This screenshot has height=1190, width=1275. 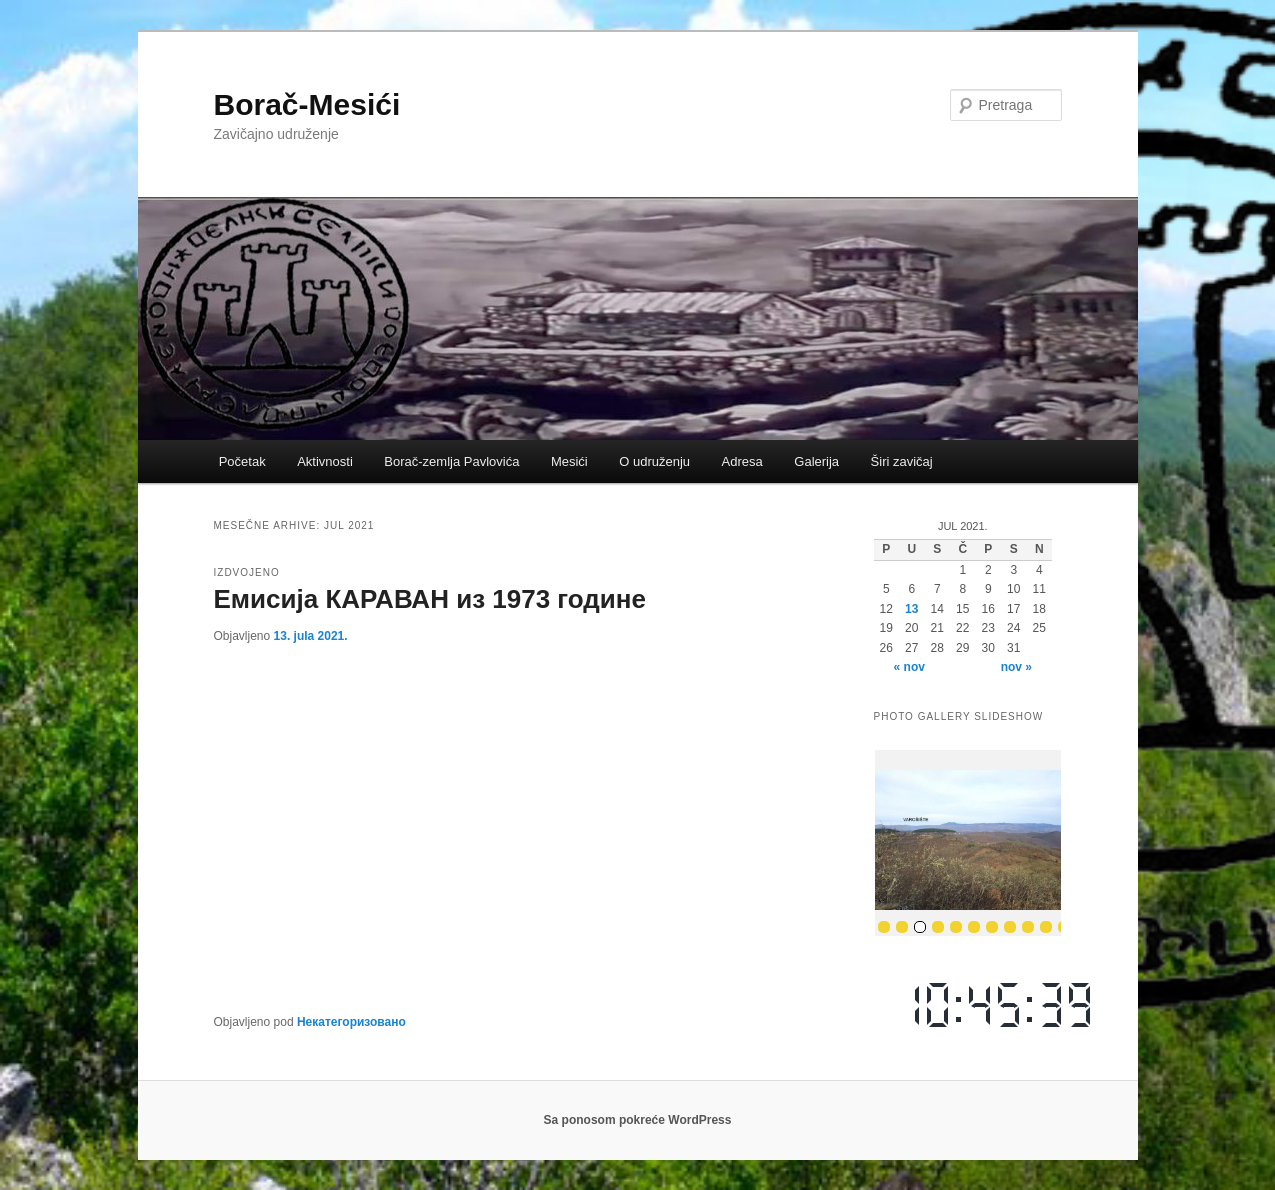 What do you see at coordinates (909, 667) in the screenshot?
I see `« nov` at bounding box center [909, 667].